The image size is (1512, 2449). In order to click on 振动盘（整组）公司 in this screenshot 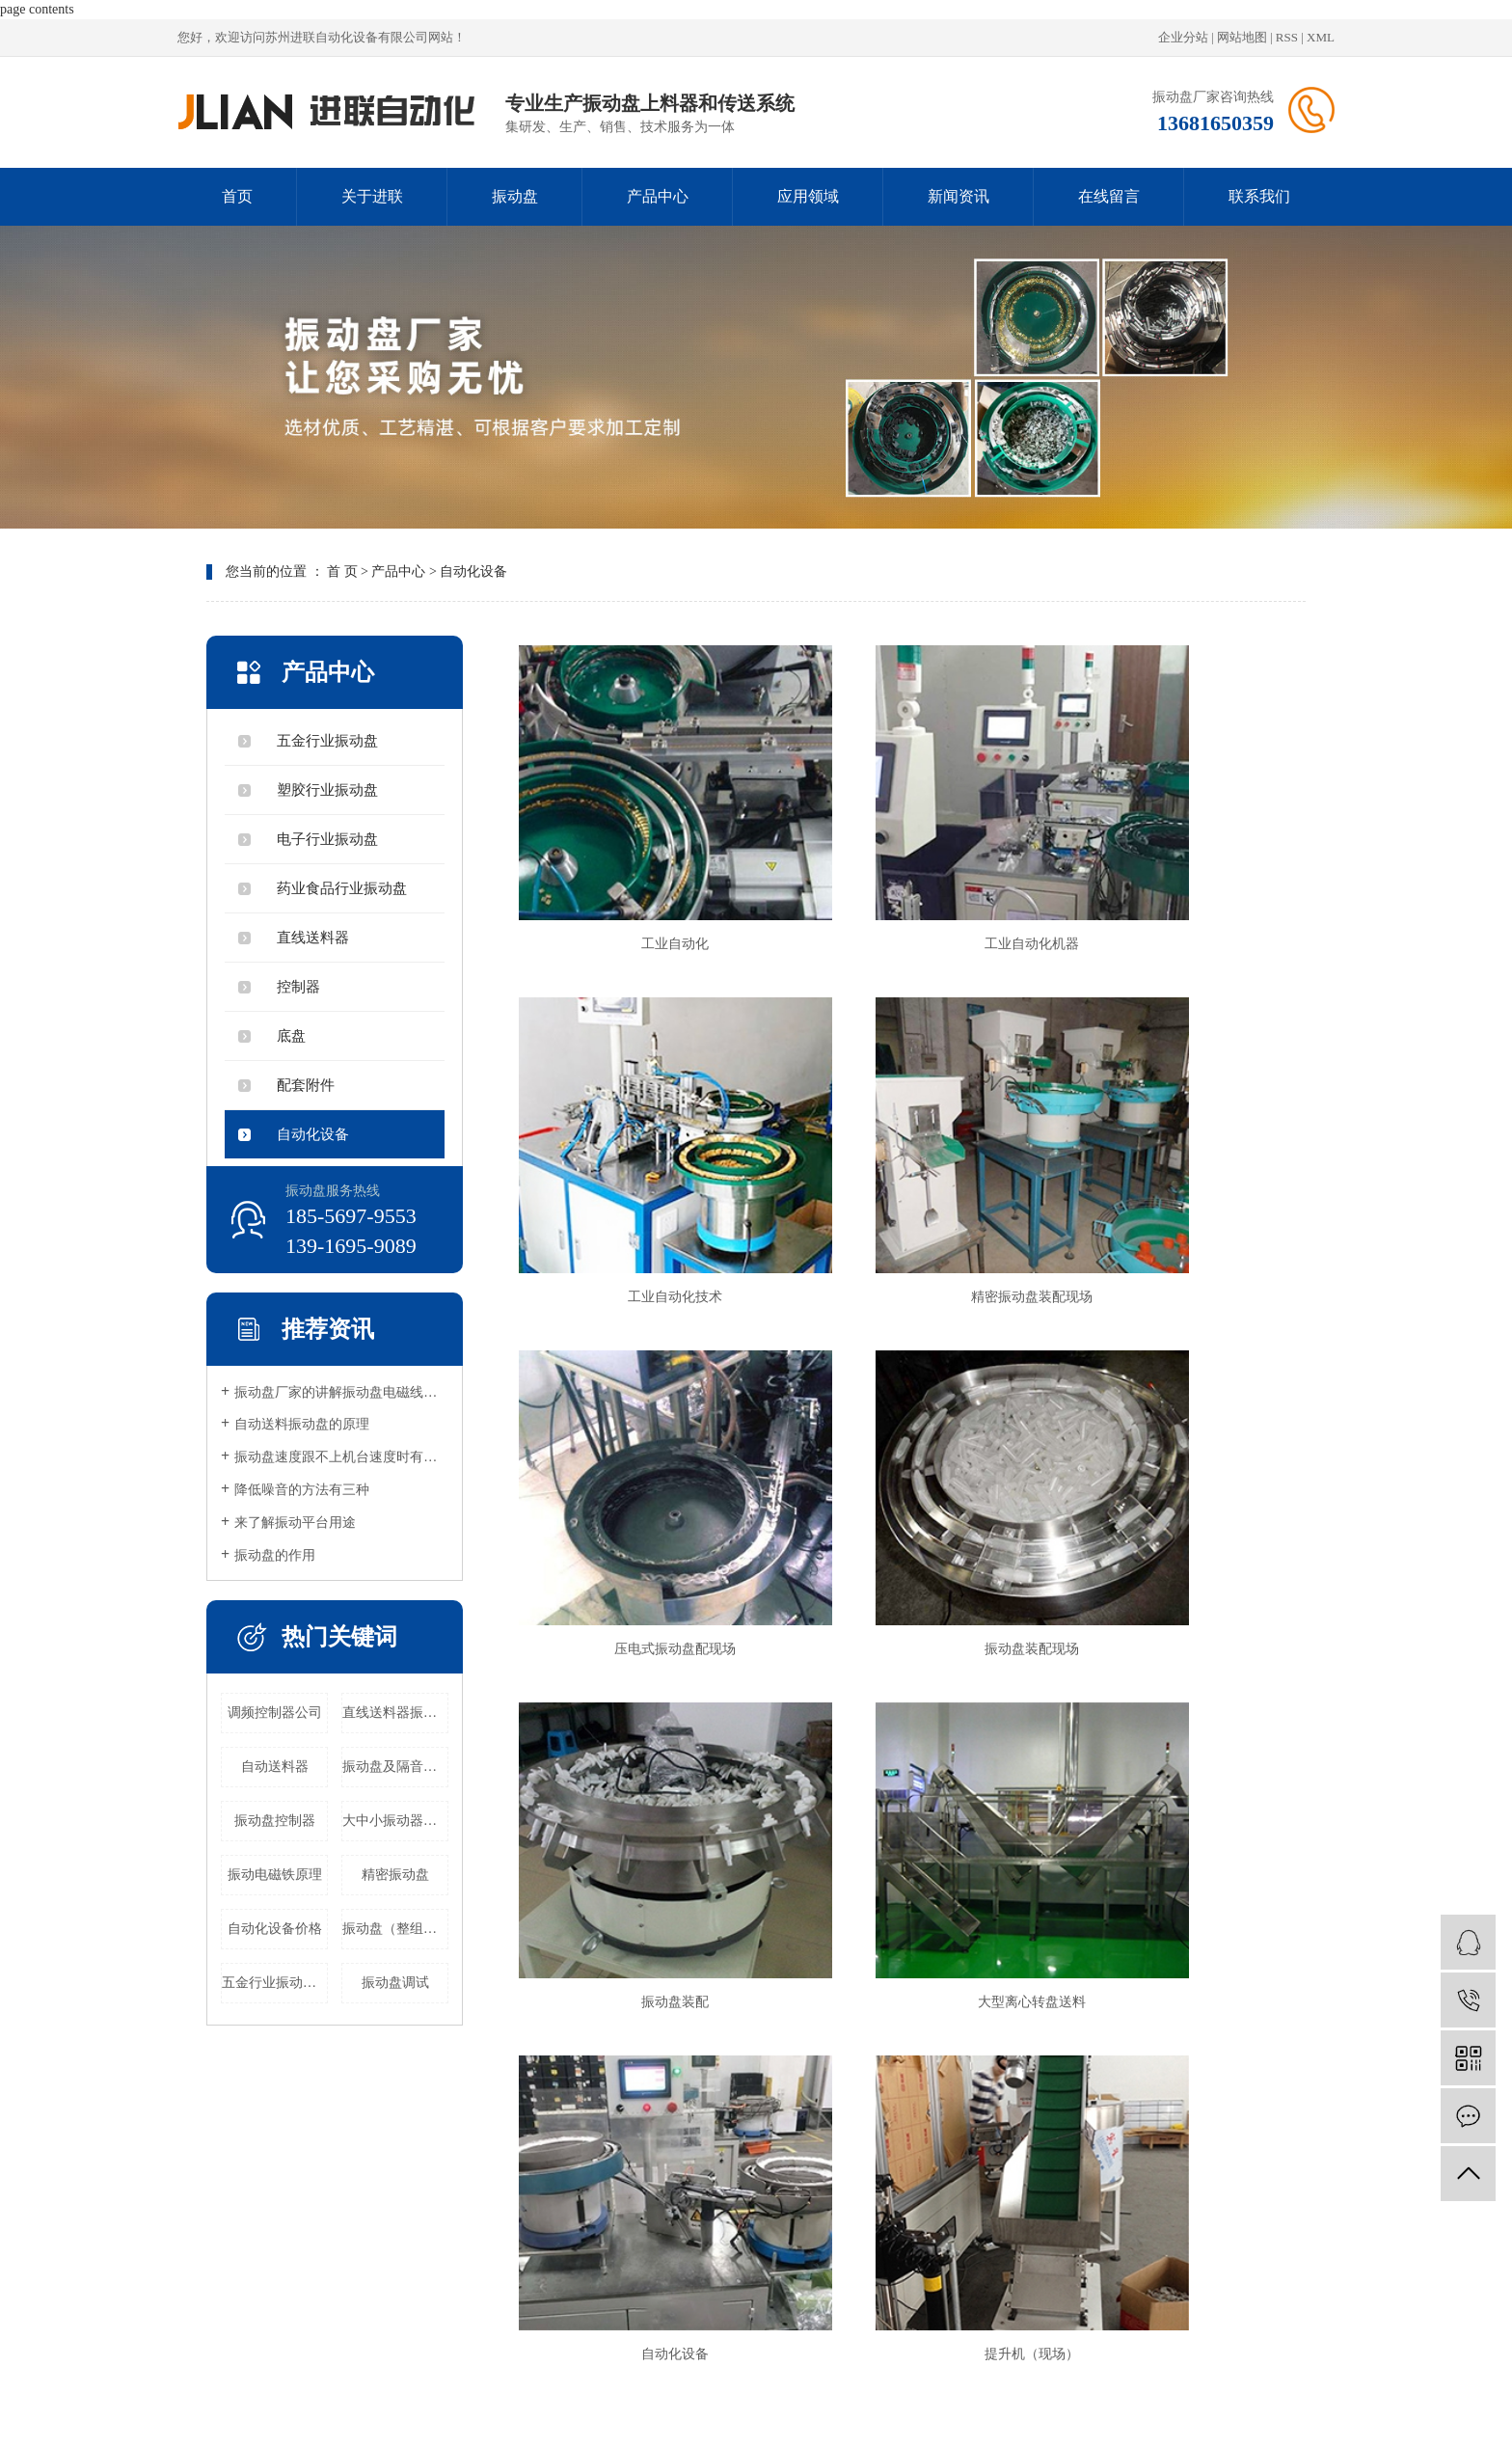, I will do `click(395, 1928)`.